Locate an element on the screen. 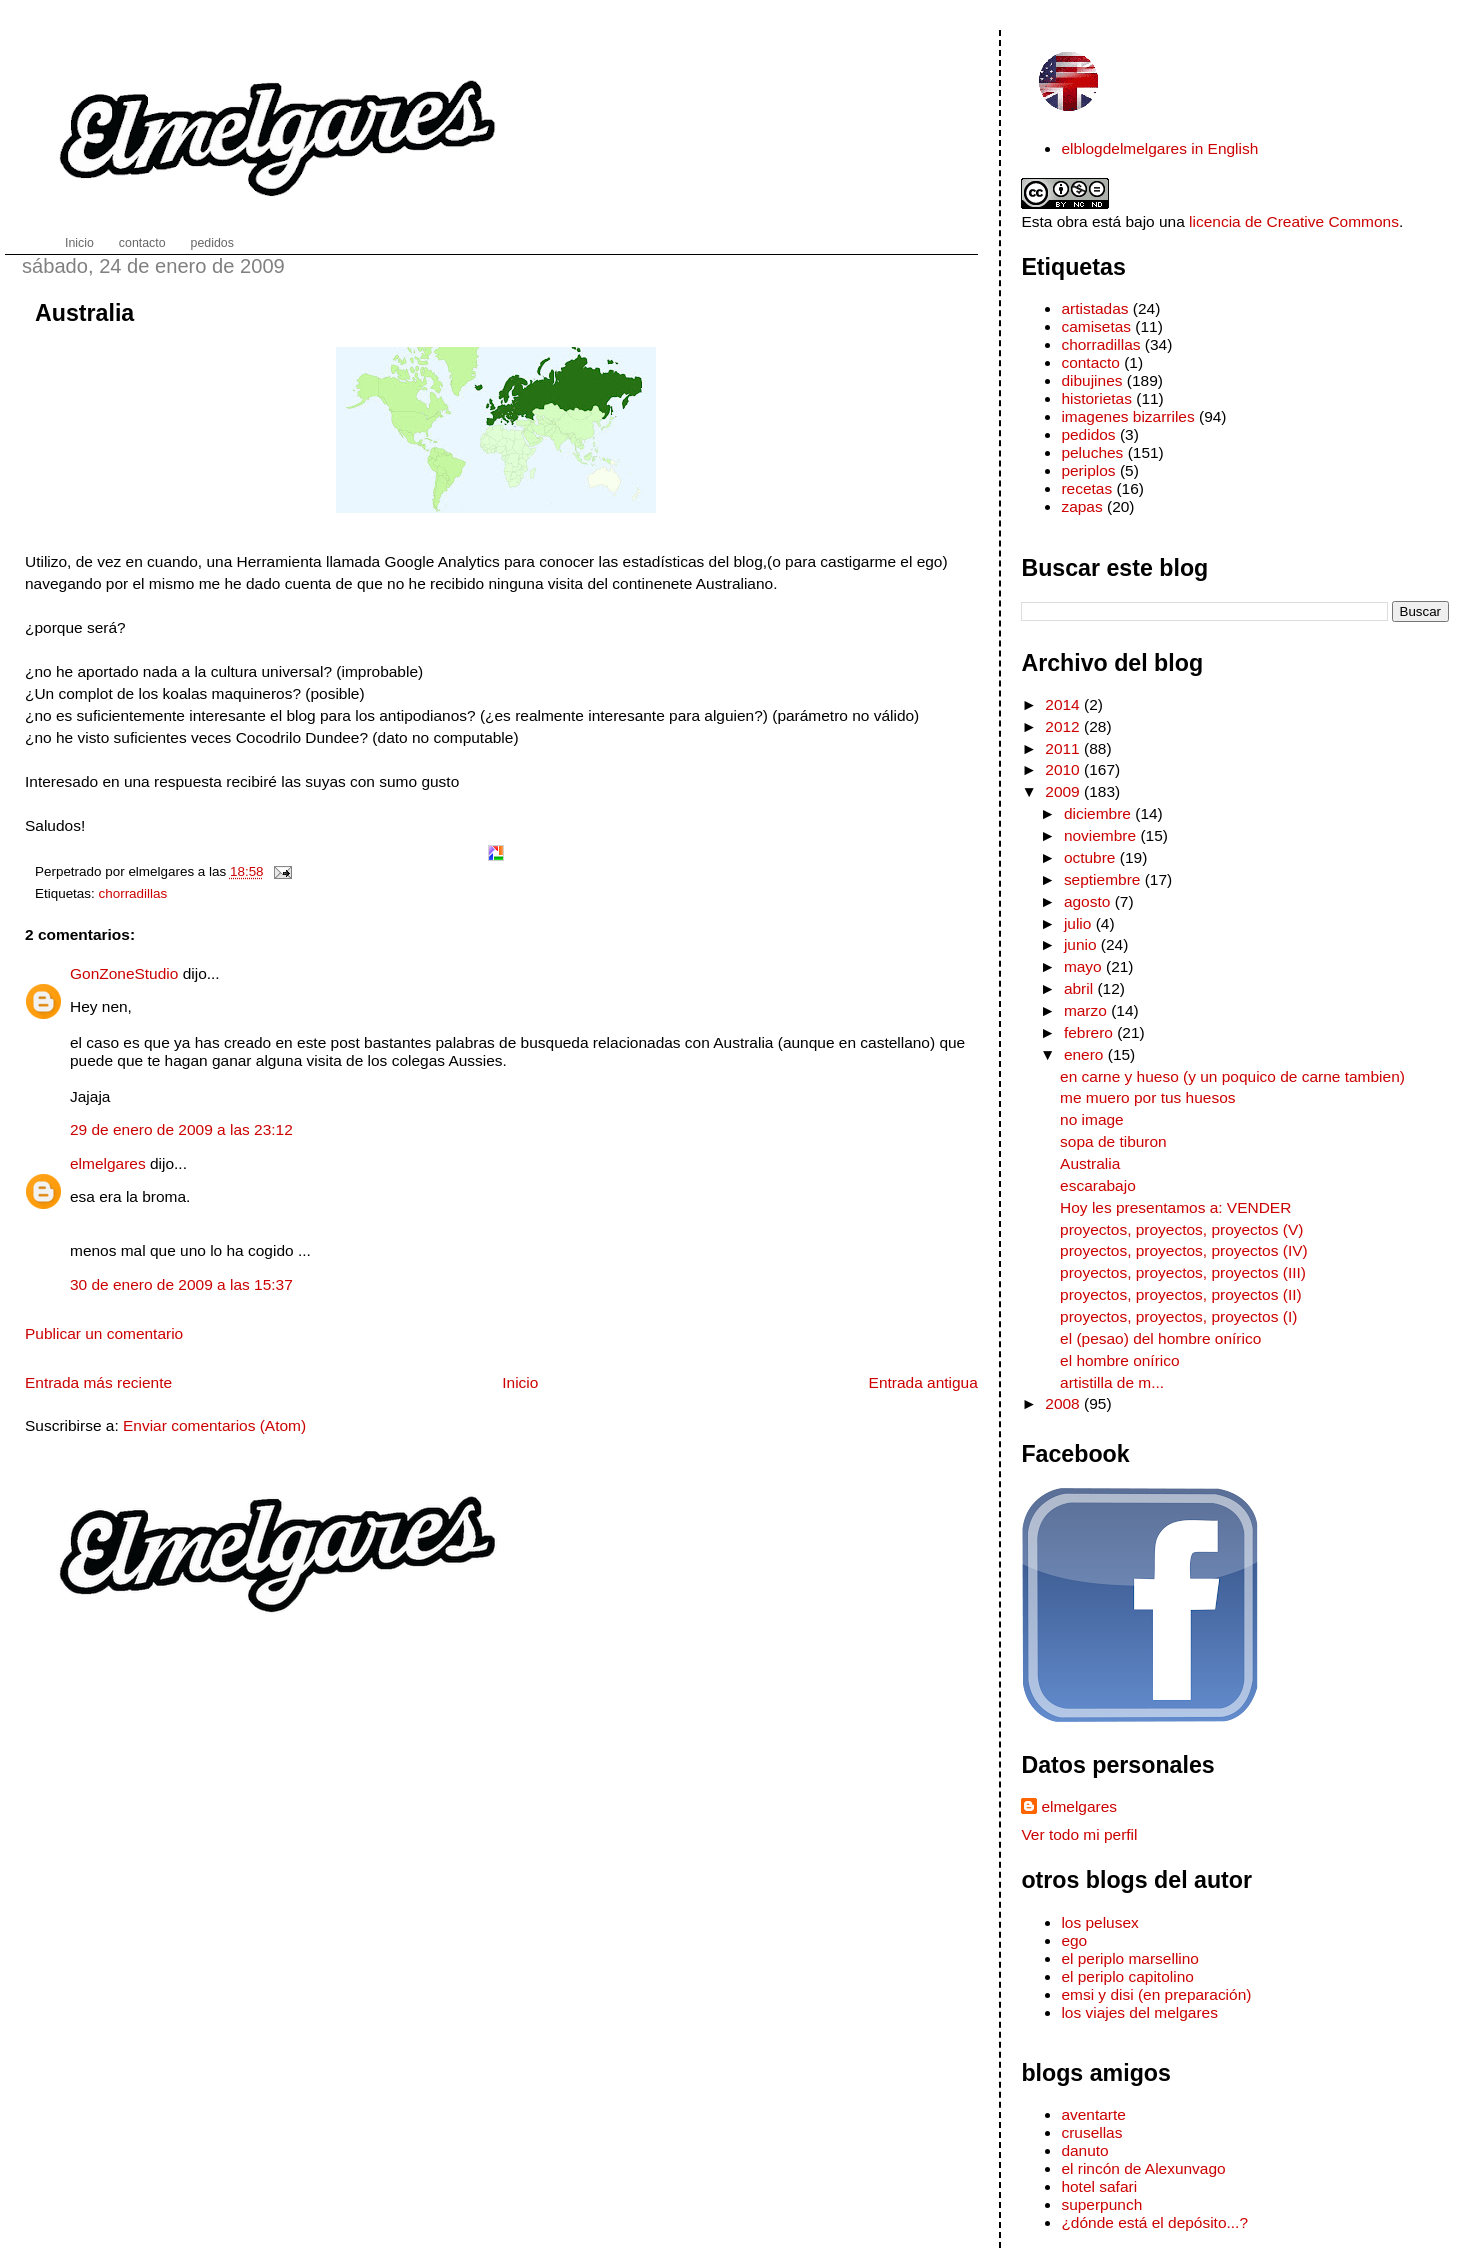  2014 is located at coordinates (1064, 704).